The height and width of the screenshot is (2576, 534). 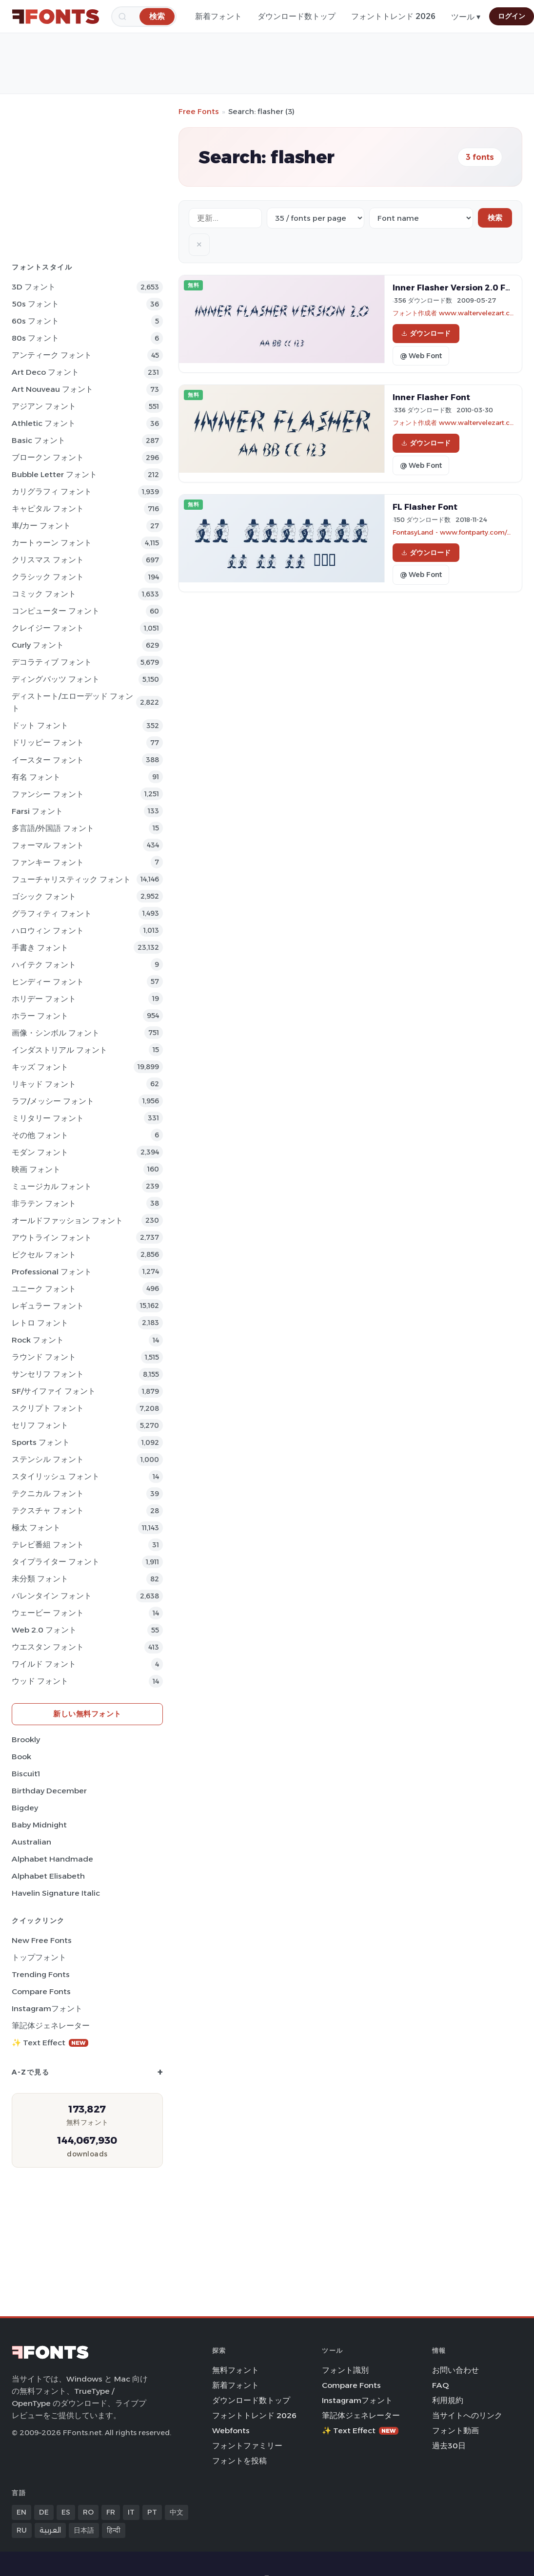 I want to click on ハロウィン フォント, so click(x=48, y=930).